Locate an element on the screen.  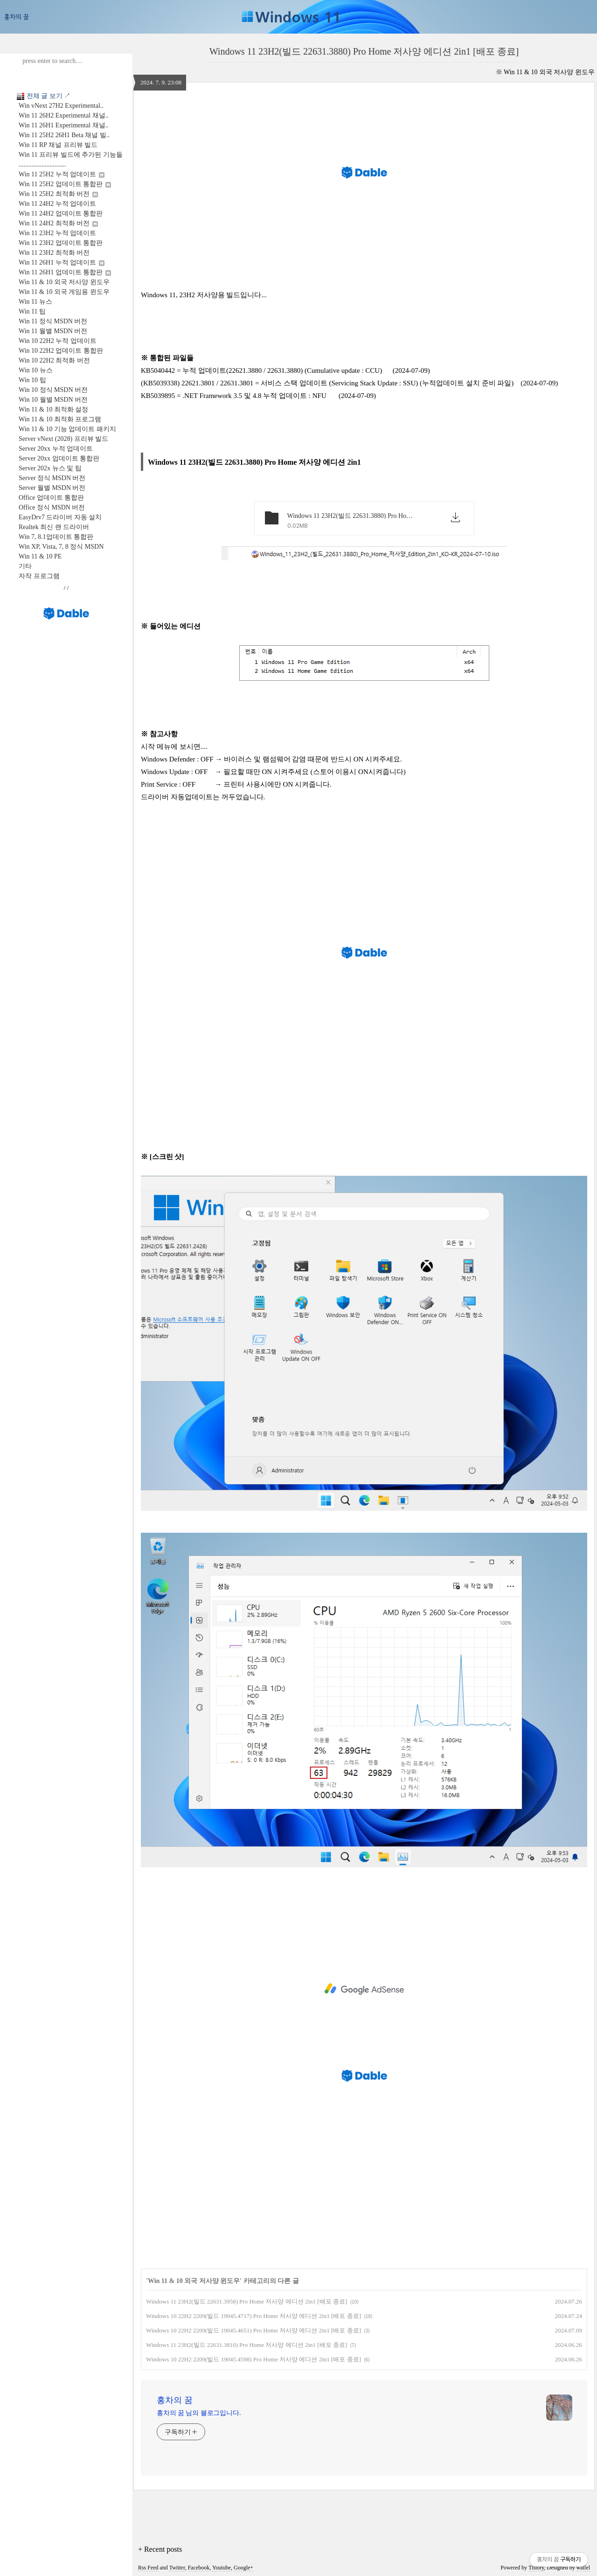
Win 11 25H2 최적화 버전 is located at coordinates (58, 193).